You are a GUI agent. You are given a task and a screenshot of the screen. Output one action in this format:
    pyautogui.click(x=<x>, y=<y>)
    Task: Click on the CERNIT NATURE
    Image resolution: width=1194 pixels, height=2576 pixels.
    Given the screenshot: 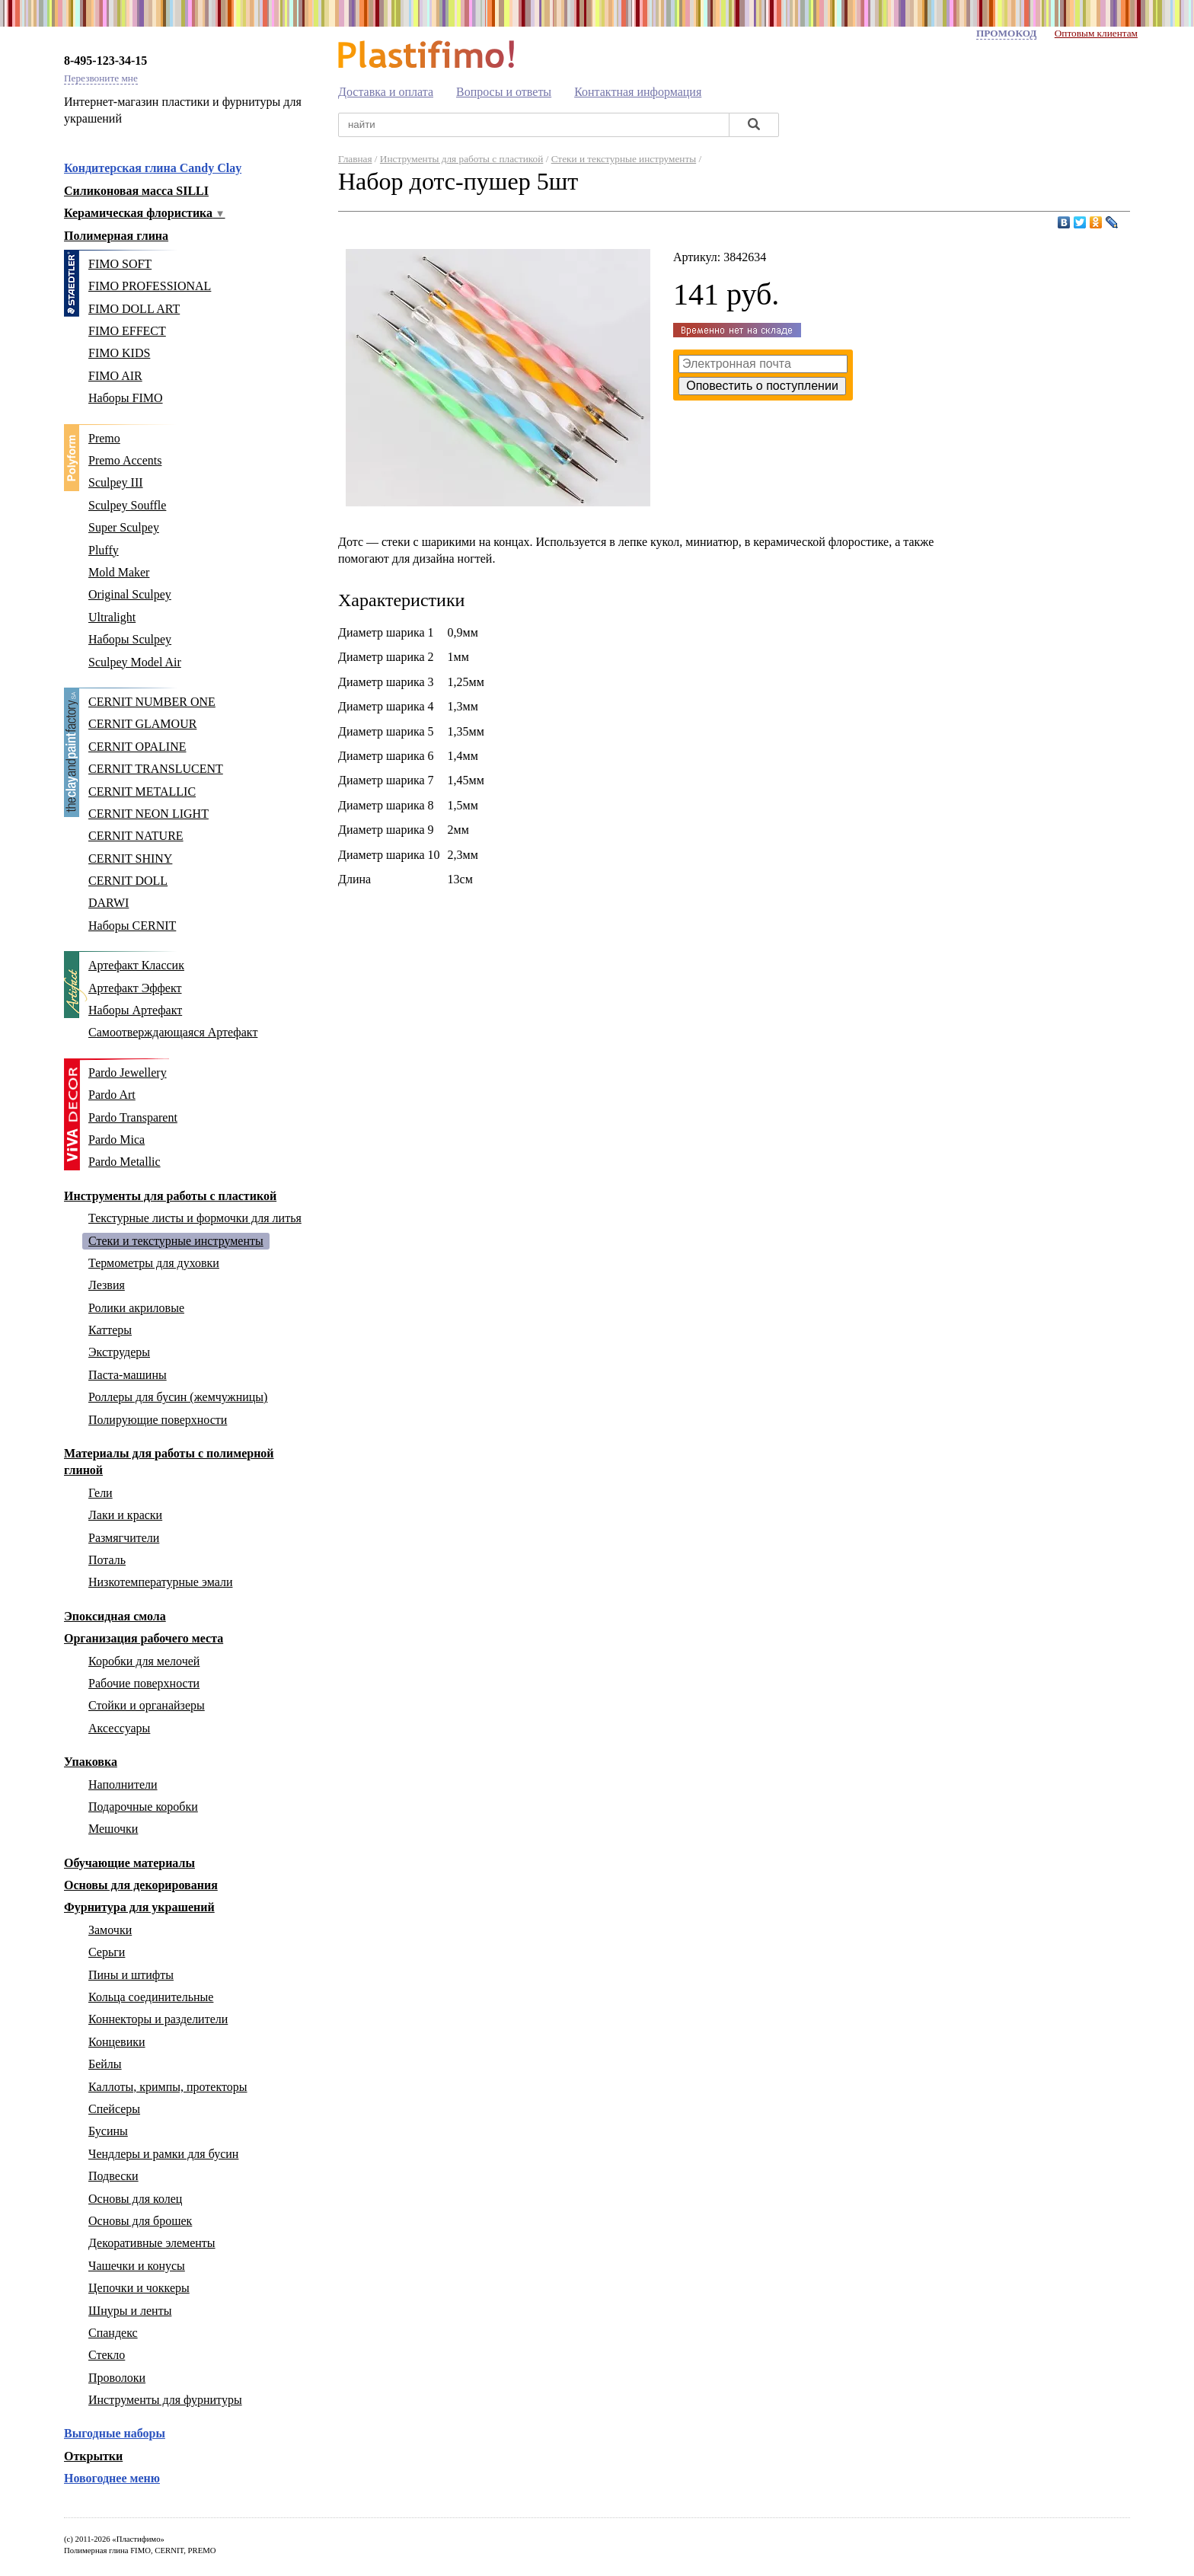 What is the action you would take?
    pyautogui.click(x=136, y=835)
    